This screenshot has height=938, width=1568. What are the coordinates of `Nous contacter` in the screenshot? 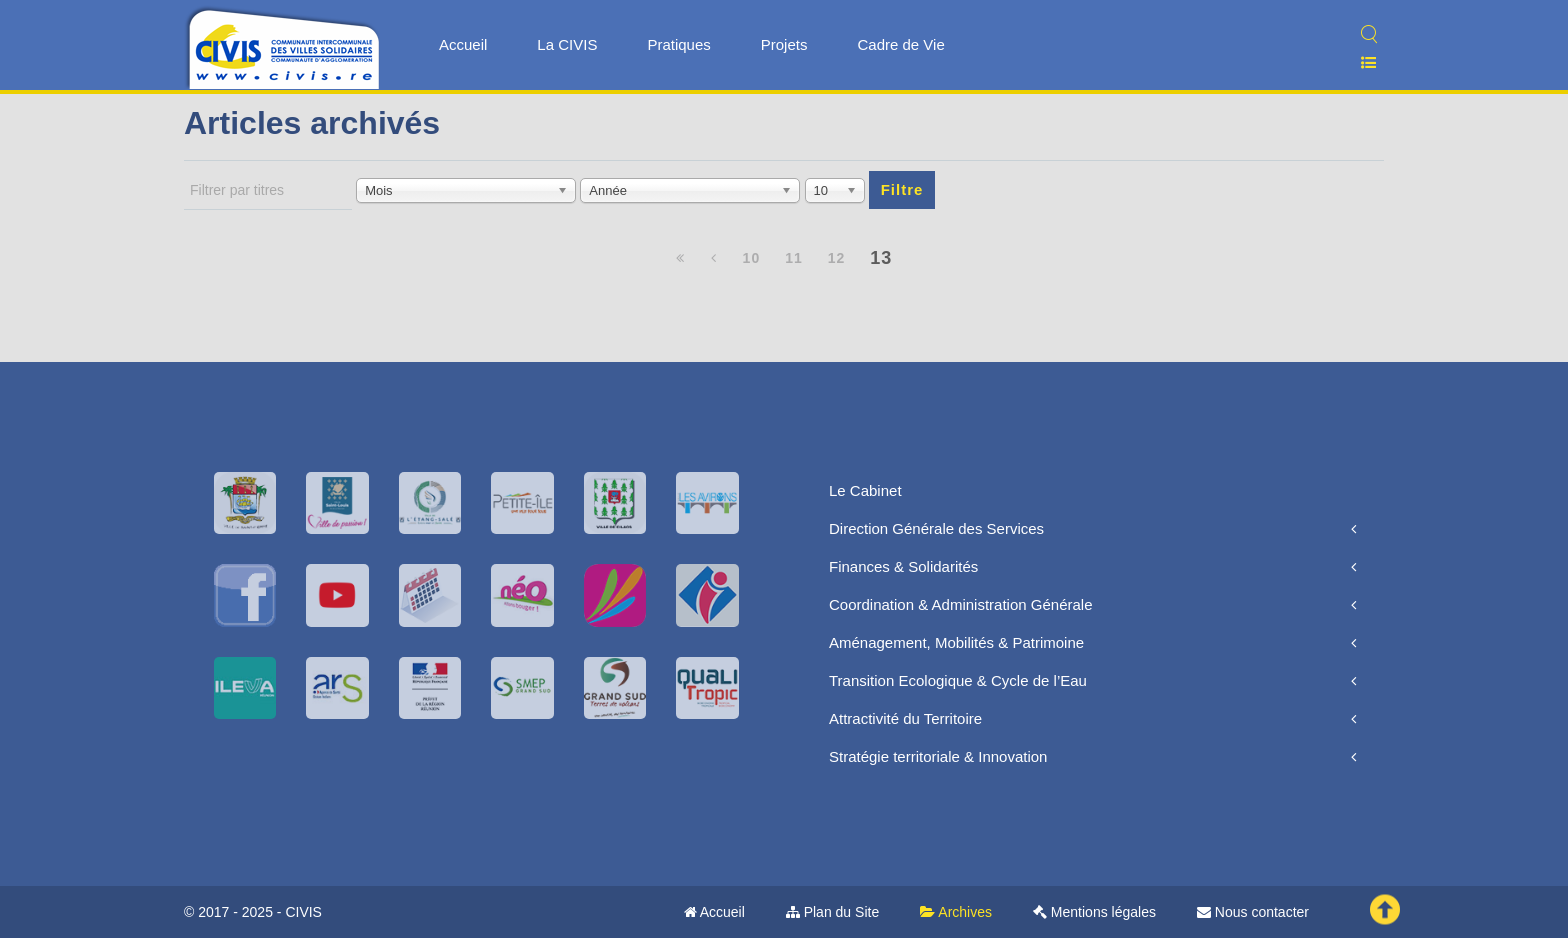 It's located at (1253, 912).